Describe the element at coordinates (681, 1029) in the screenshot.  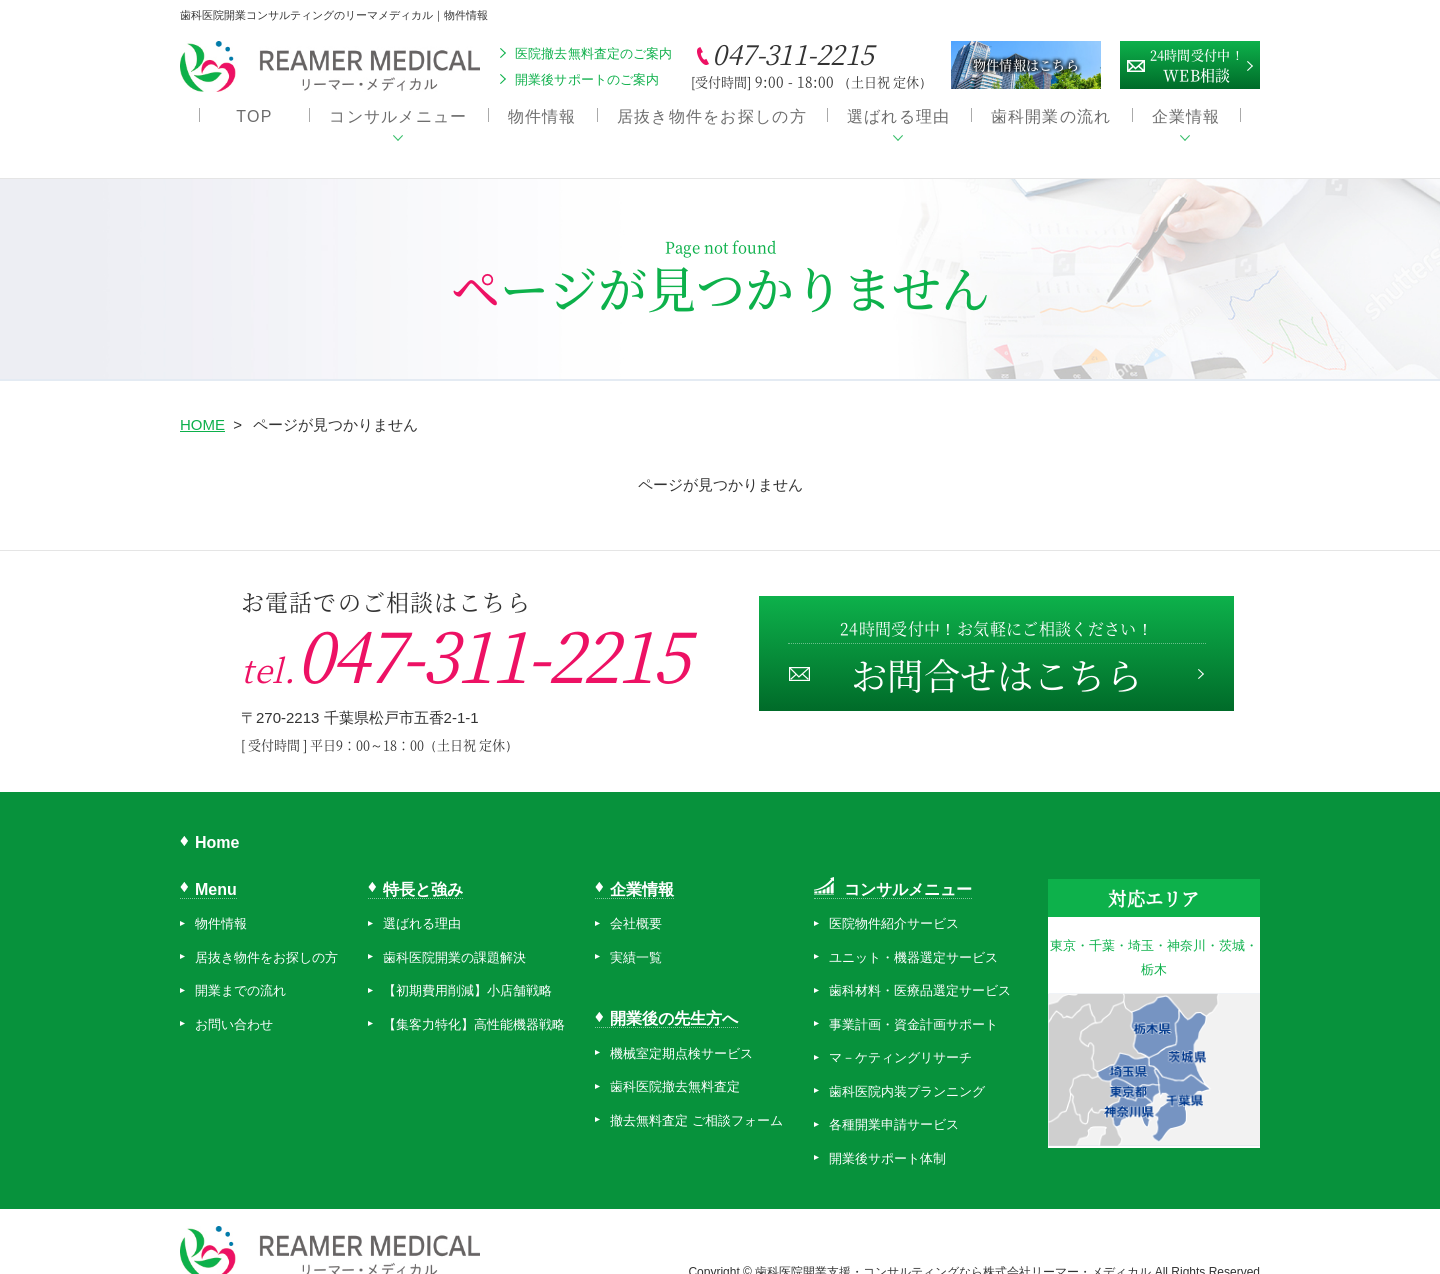
I see `機械室定期点検サービス` at that location.